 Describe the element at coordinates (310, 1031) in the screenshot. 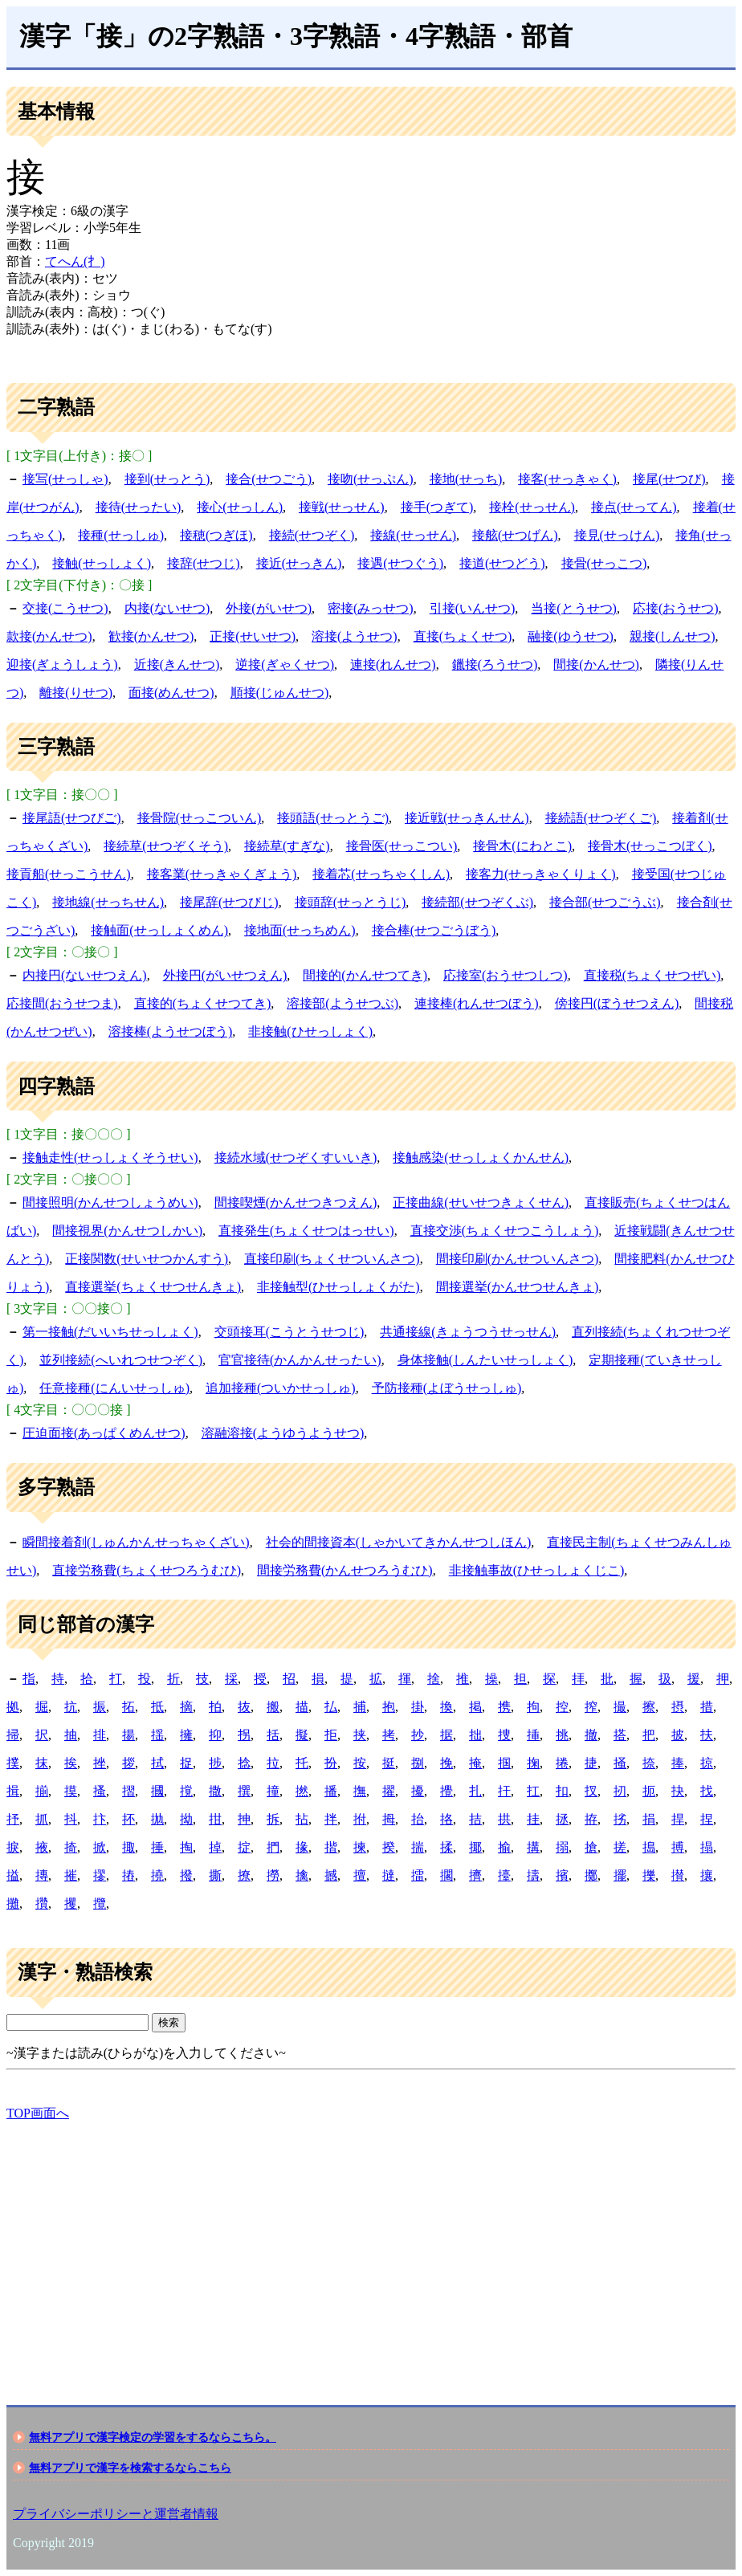

I see `非接触(ひせっしょく)` at that location.